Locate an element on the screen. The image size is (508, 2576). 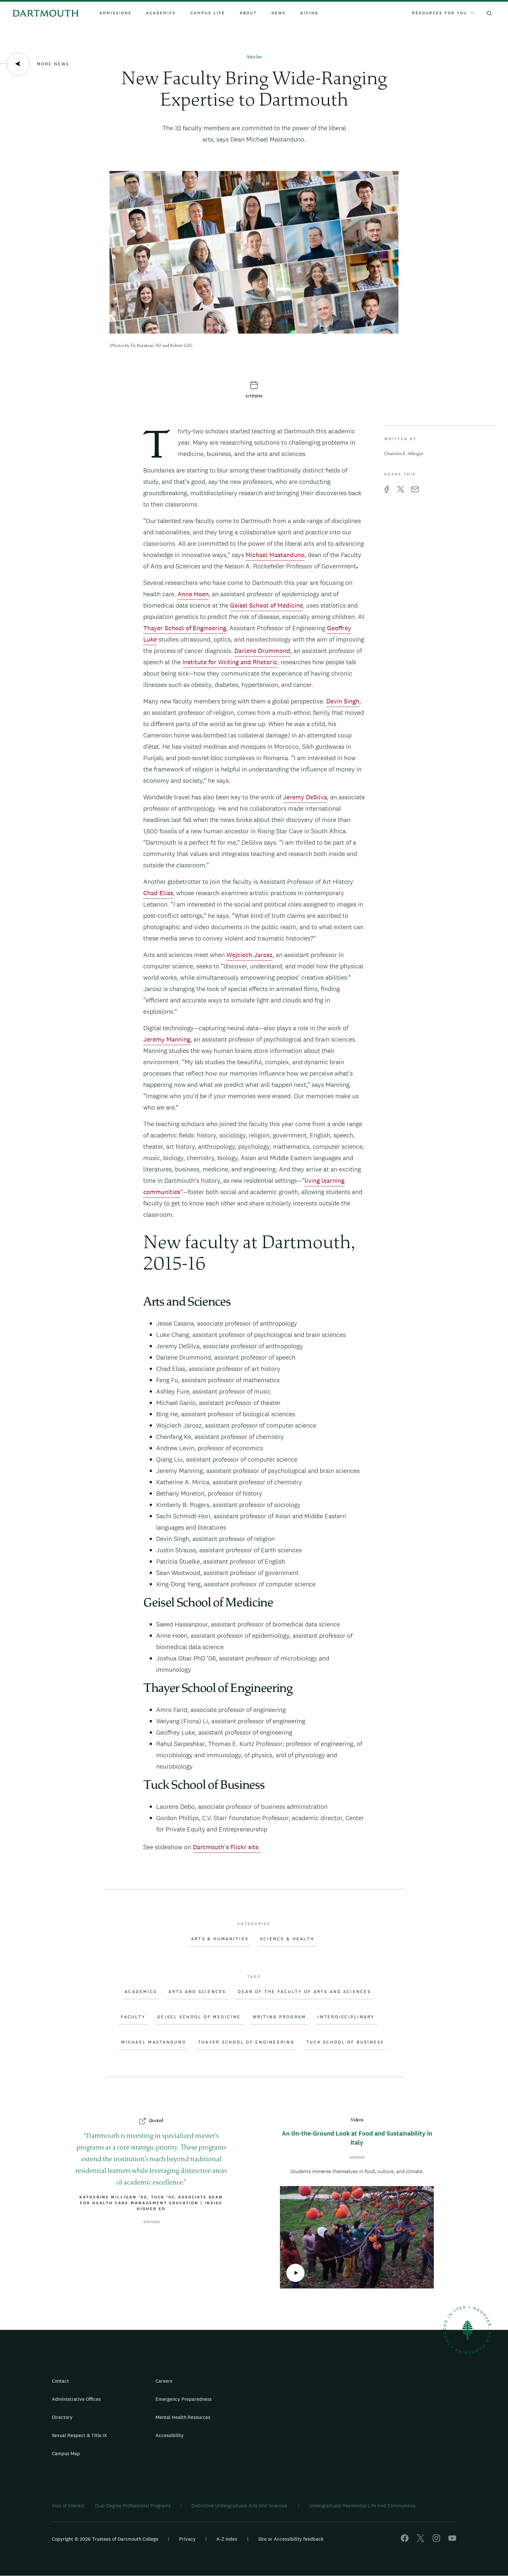
Campus Life is located at coordinates (207, 13).